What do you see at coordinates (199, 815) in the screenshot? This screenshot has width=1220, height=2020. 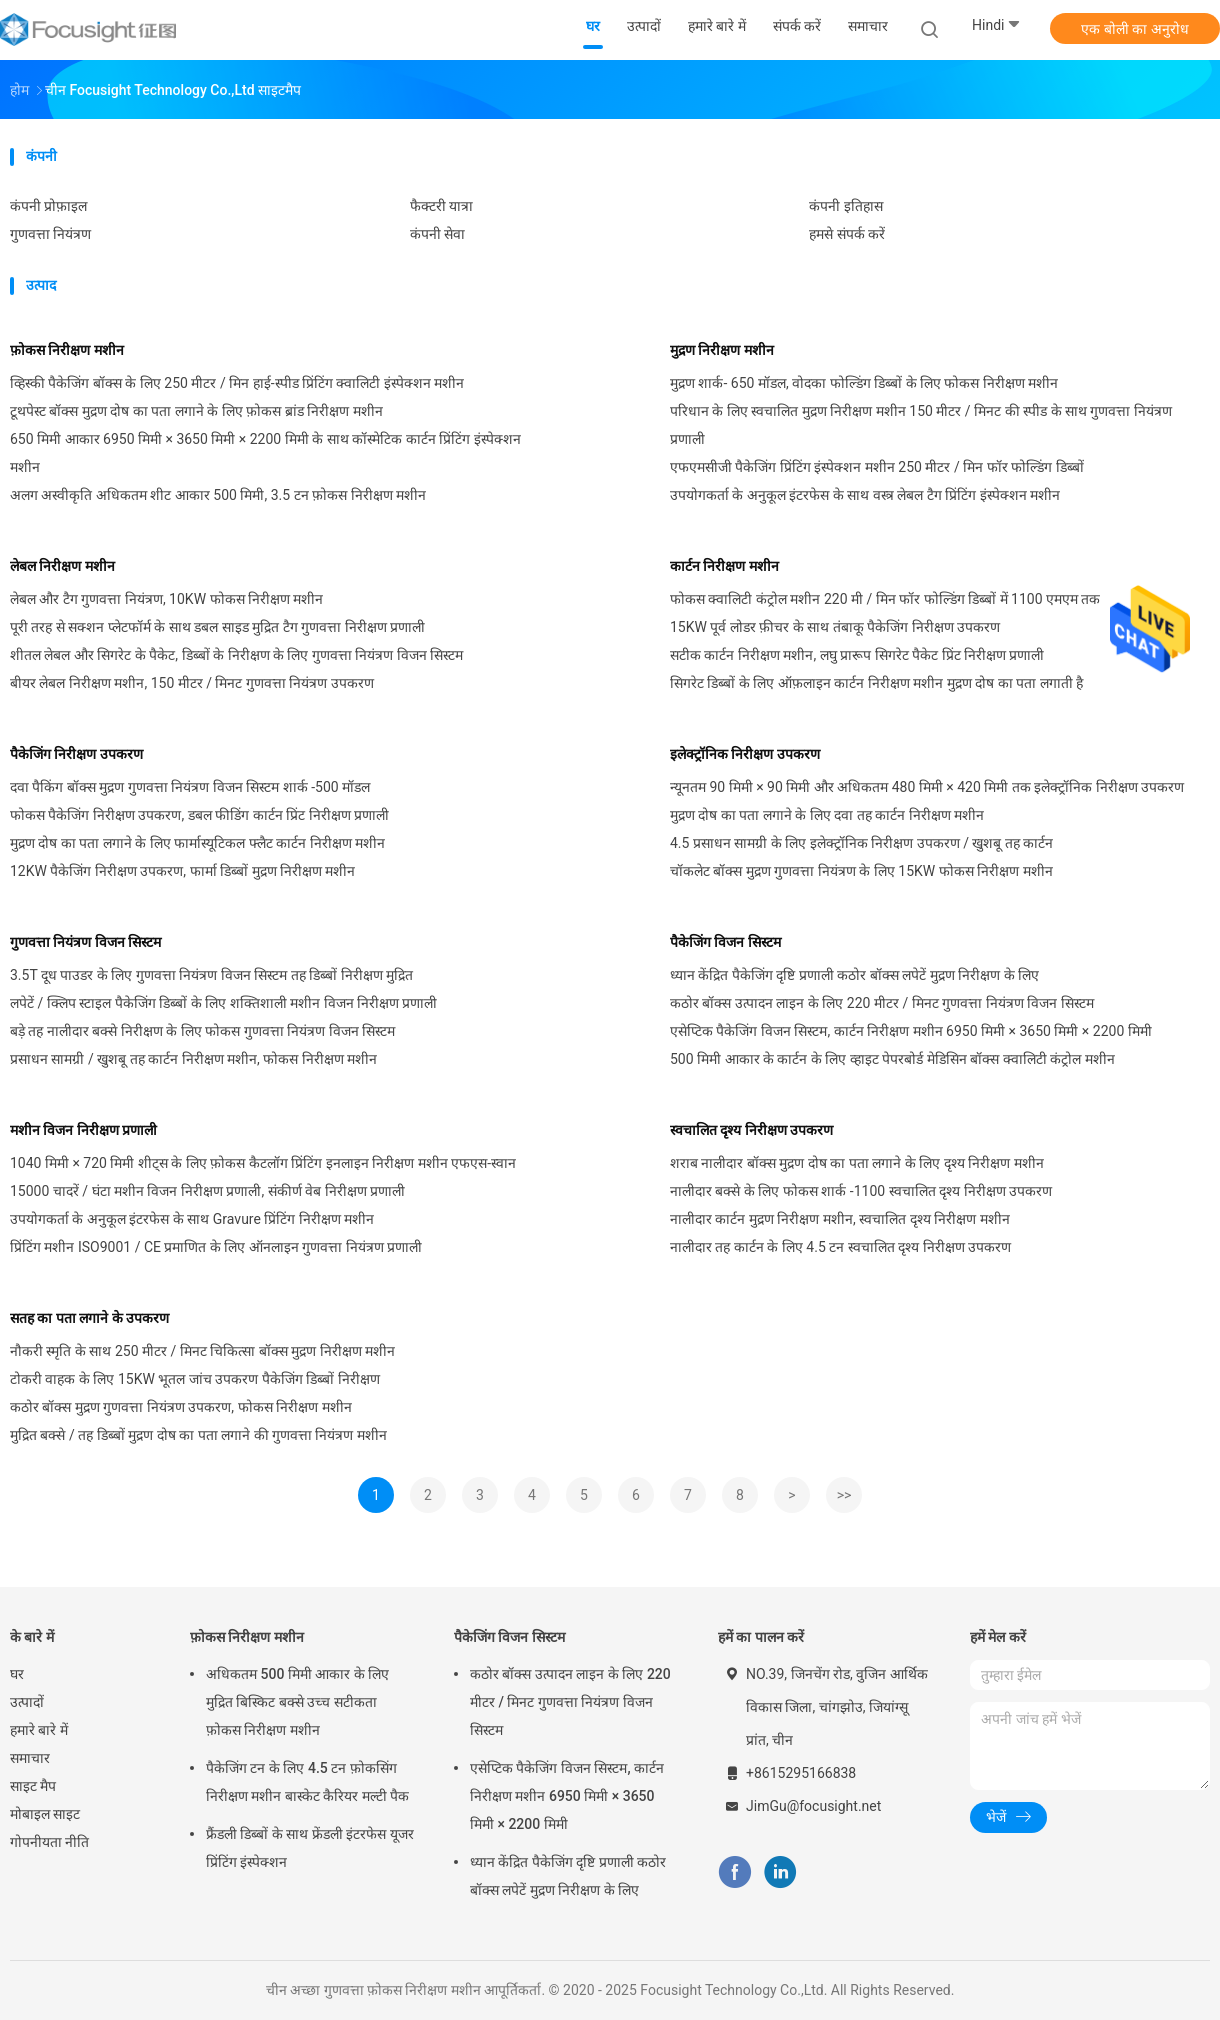 I see `फोकस पैकेजिंग निरीक्षण उपकरण, डबल फीडिंग कार्टन प्रिंट निरीक्षण प्रणाली` at bounding box center [199, 815].